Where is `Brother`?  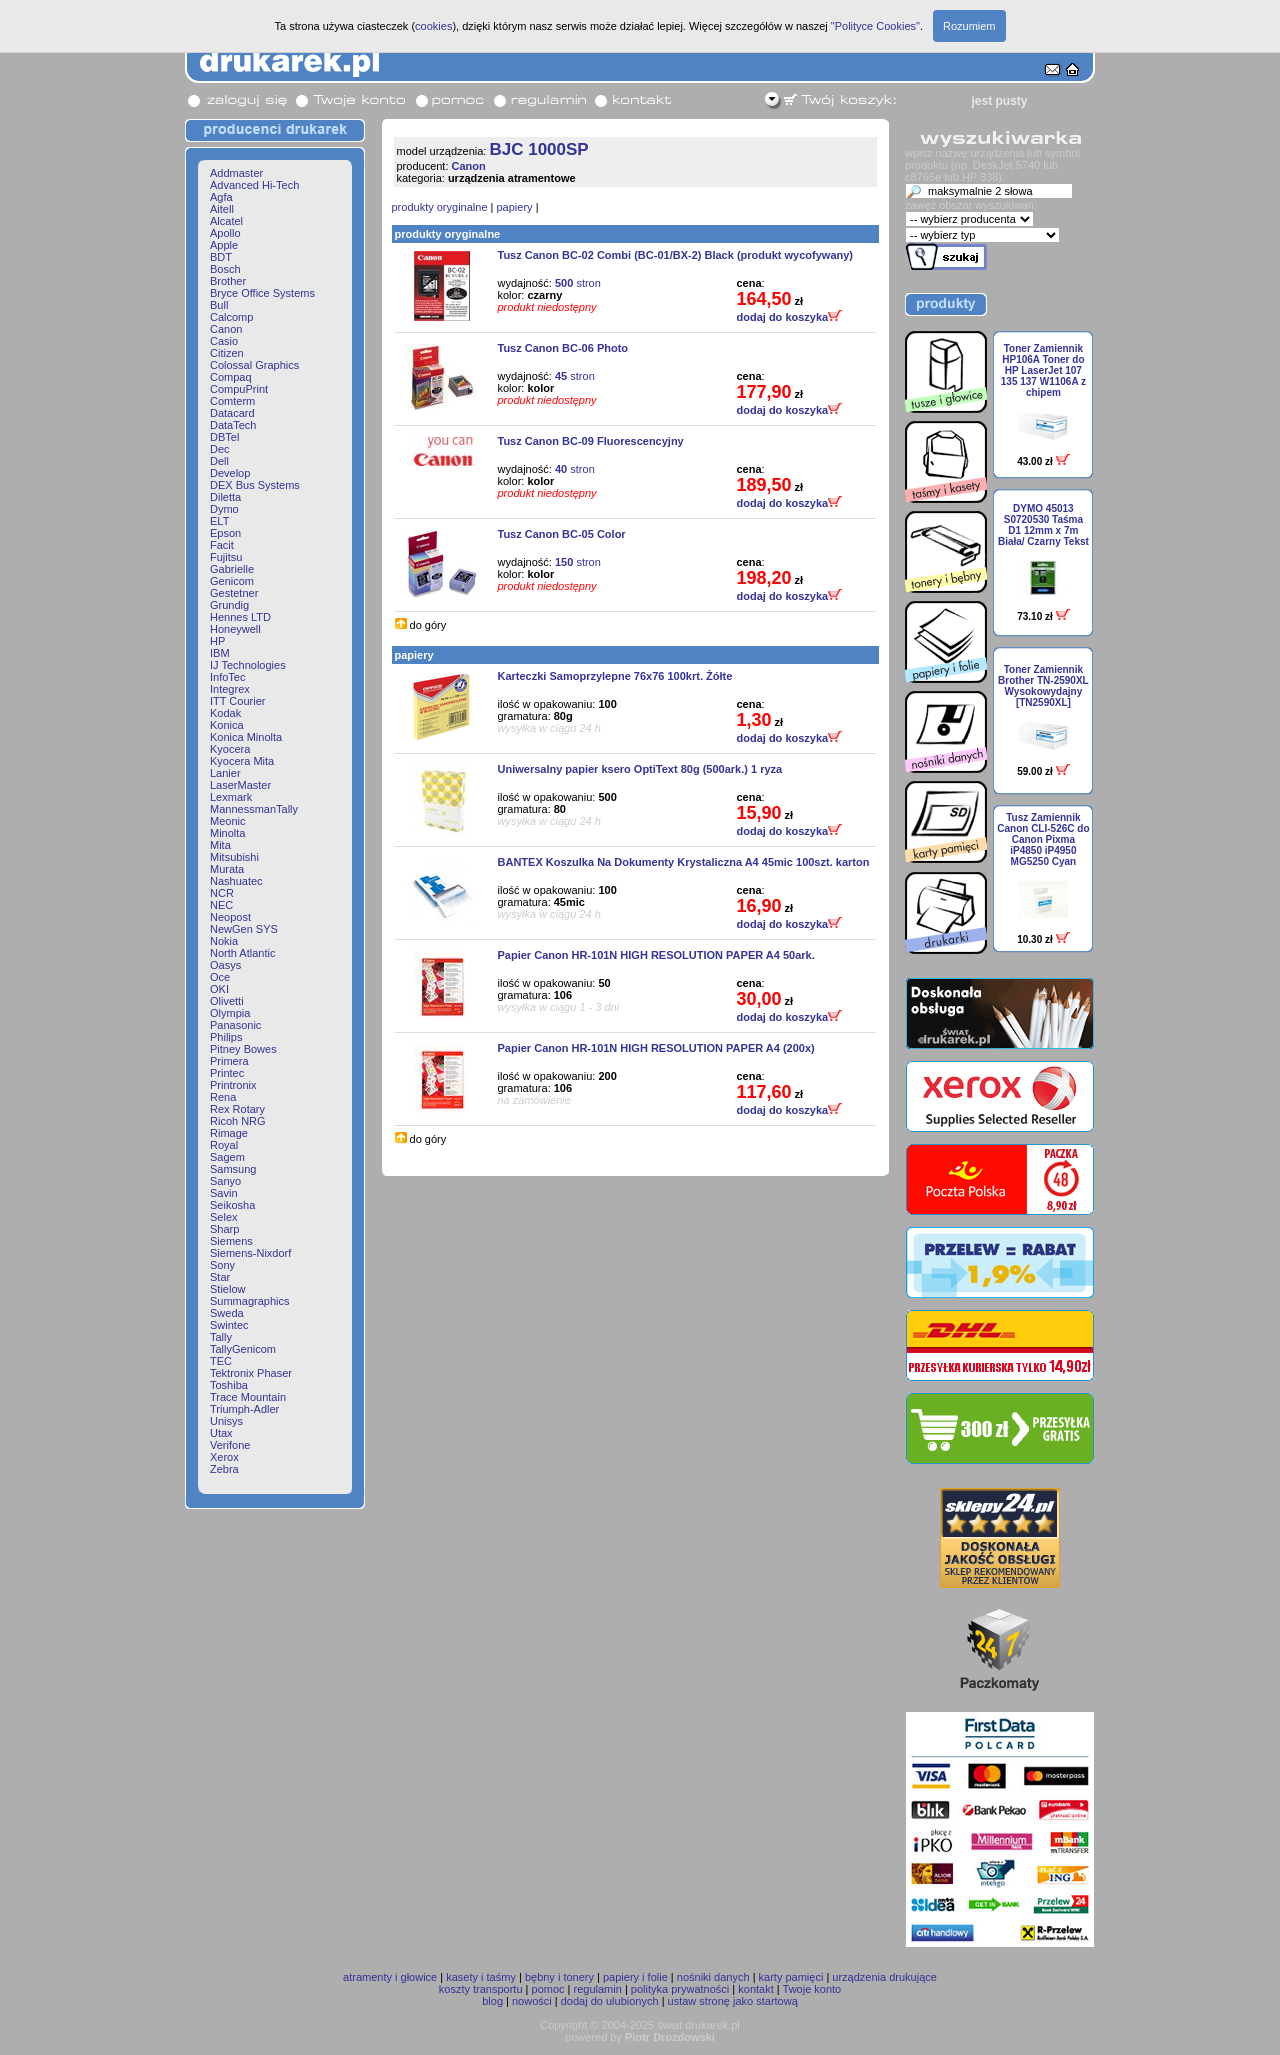
Brother is located at coordinates (228, 281).